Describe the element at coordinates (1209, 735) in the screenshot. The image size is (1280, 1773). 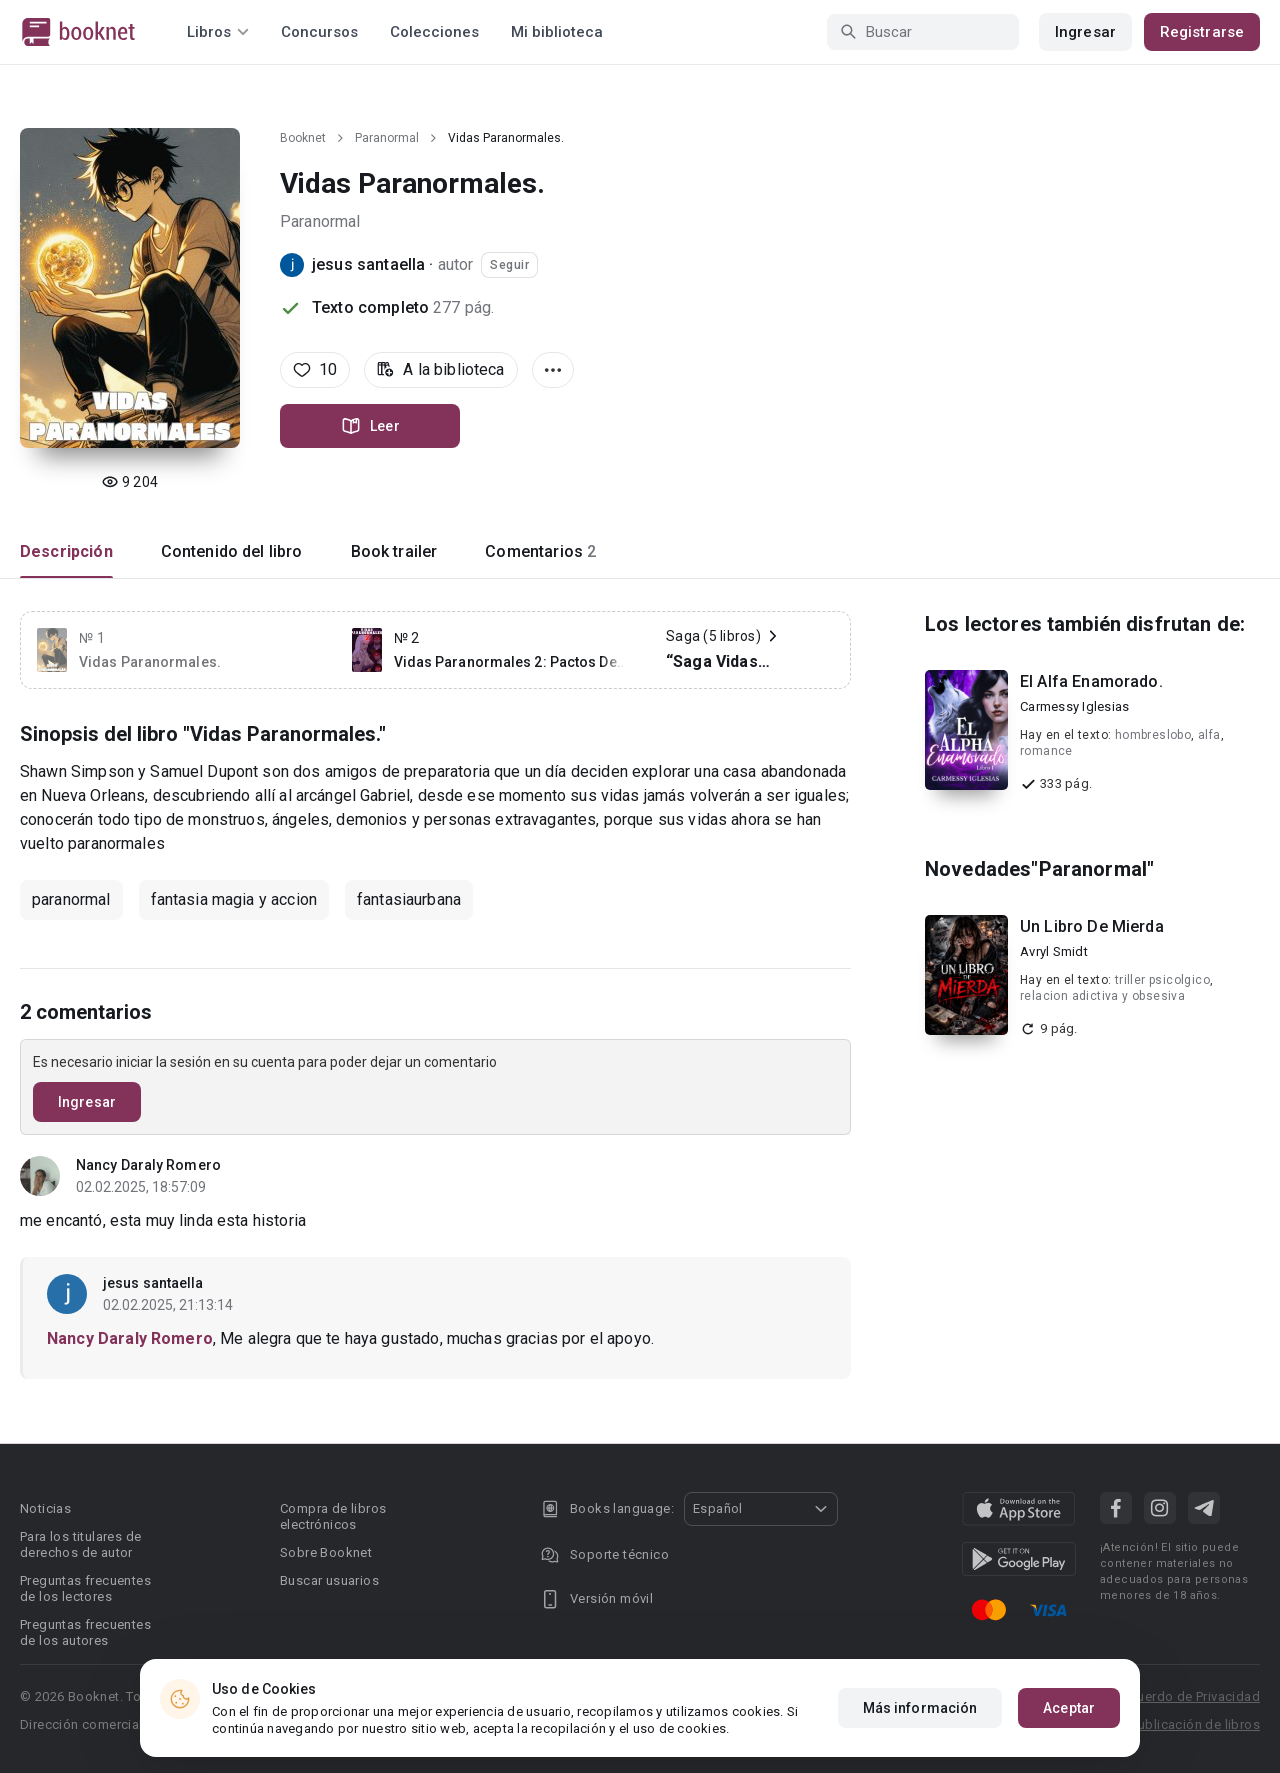
I see `alfa` at that location.